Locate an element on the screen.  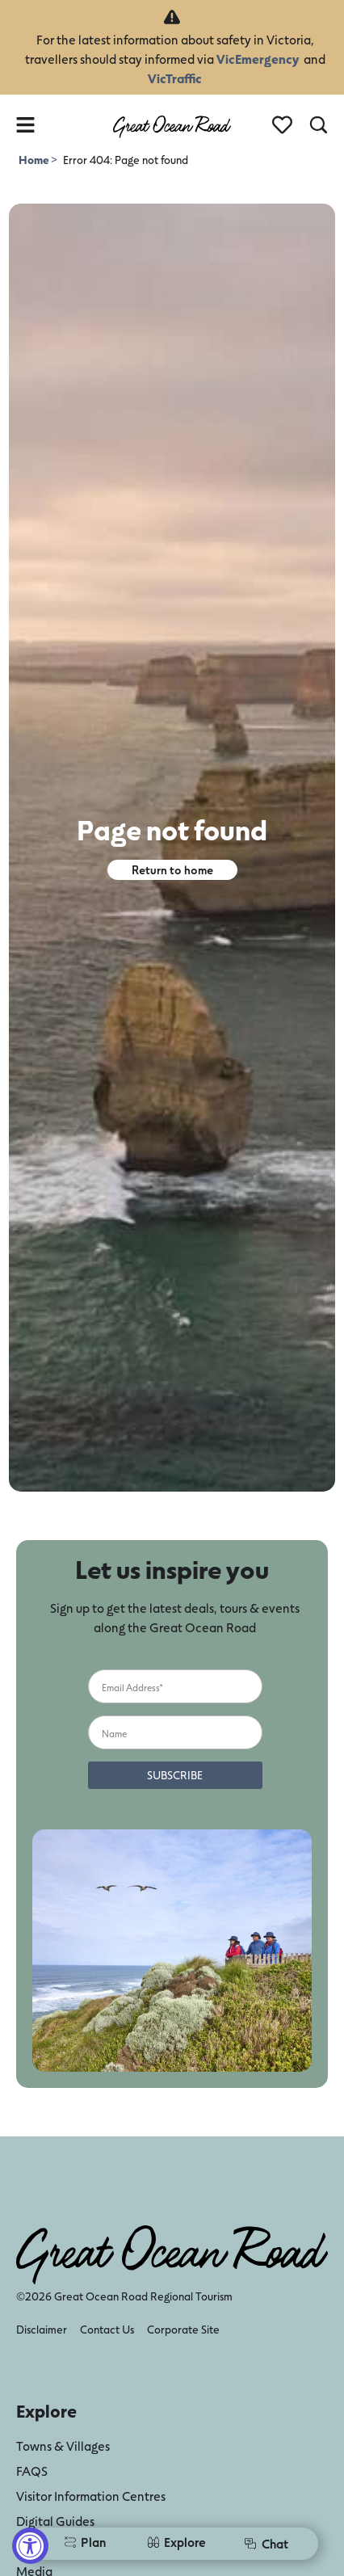
Chat is located at coordinates (266, 2543).